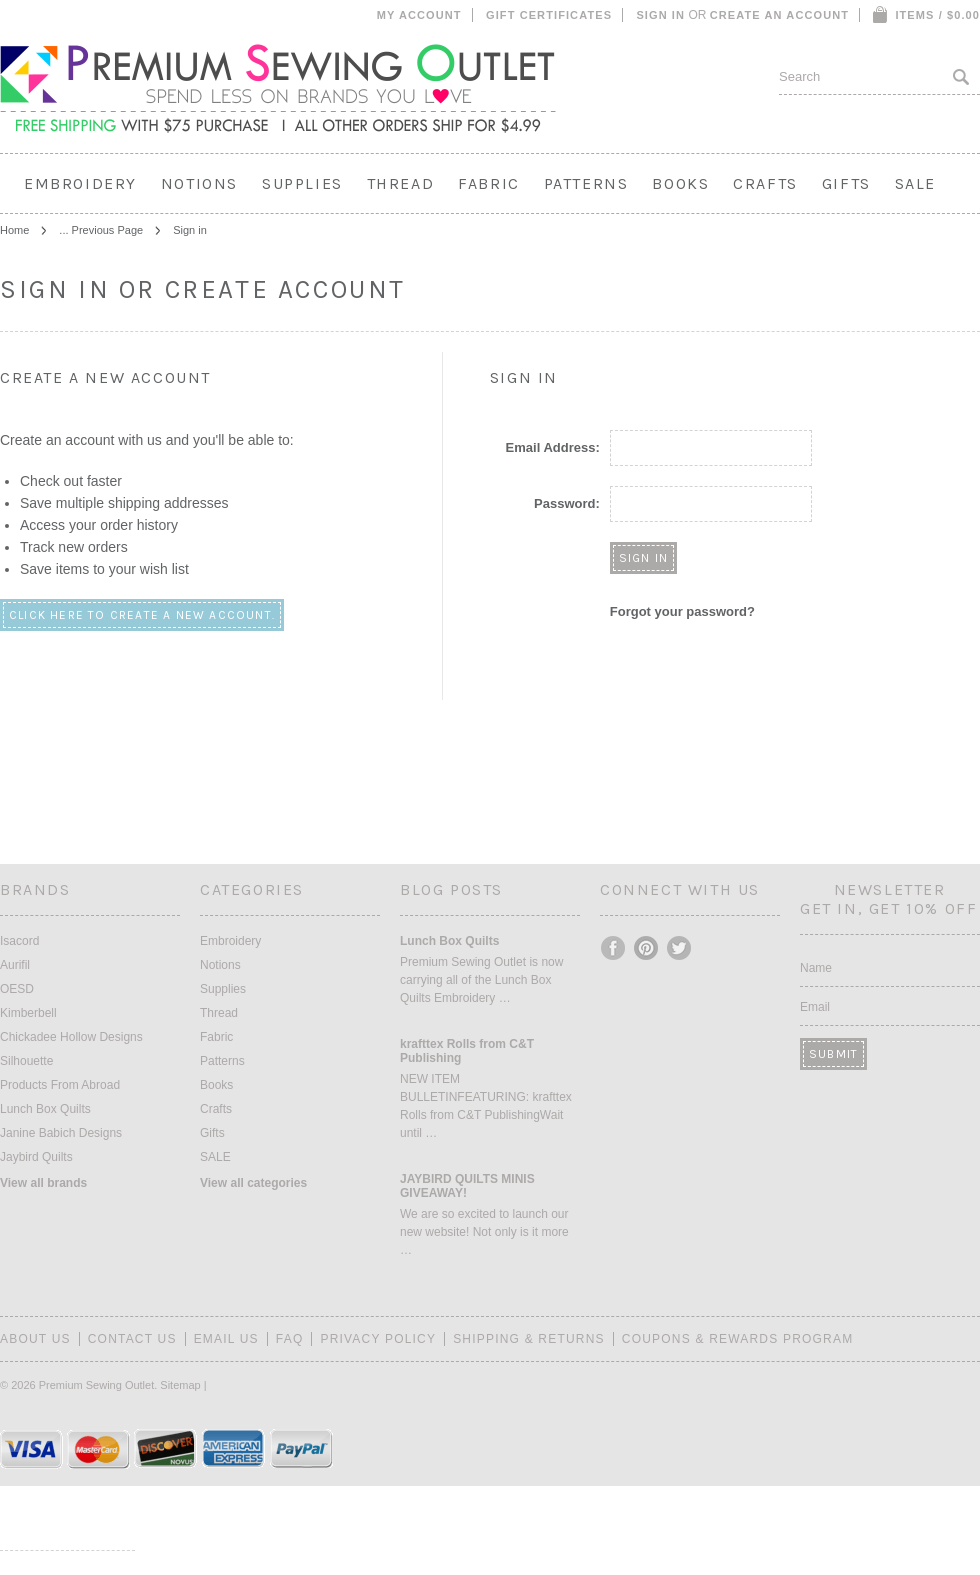 The width and height of the screenshot is (980, 1575). I want to click on Chickadee Hollow Designs, so click(71, 1037).